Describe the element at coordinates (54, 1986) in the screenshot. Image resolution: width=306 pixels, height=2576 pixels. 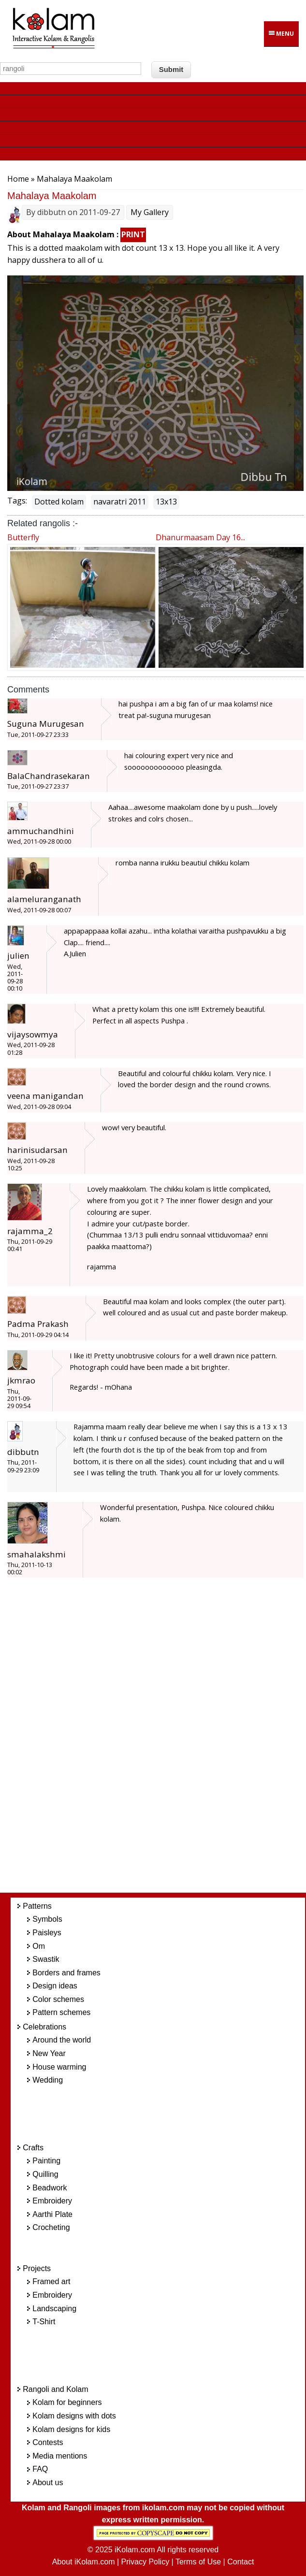
I see `Design ideas` at that location.